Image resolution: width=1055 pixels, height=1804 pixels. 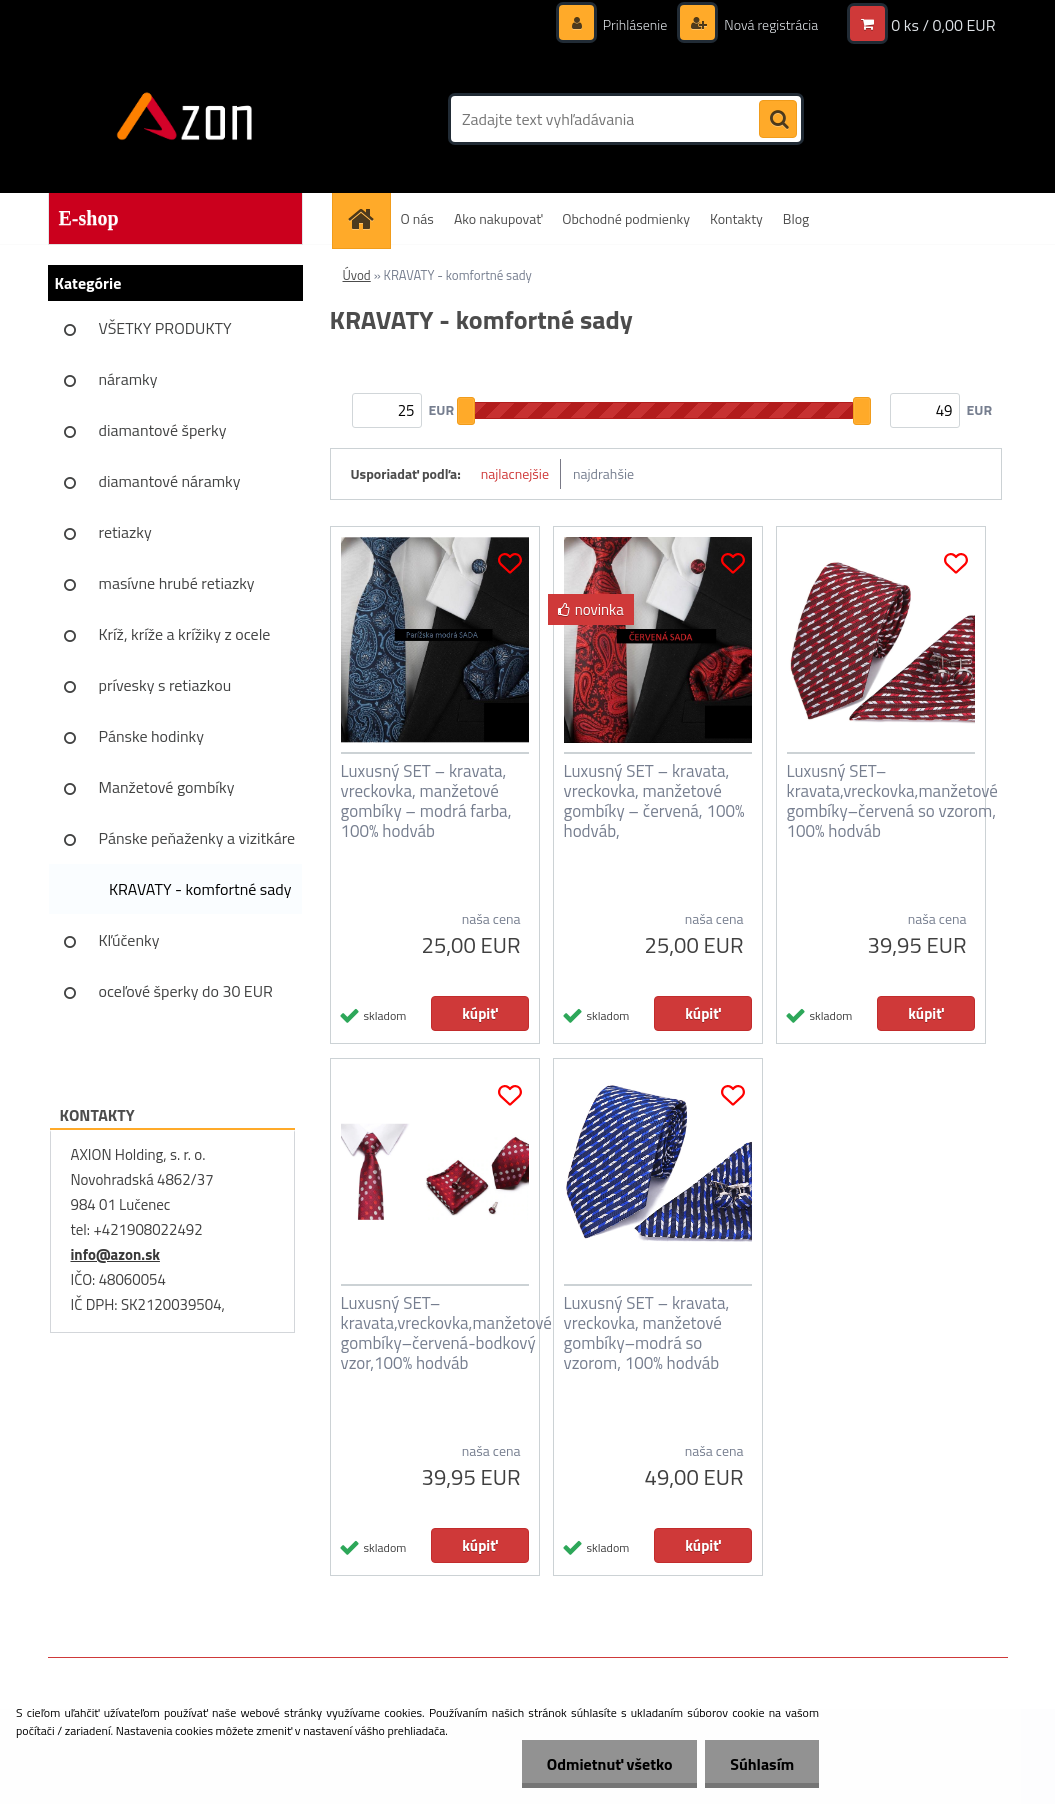 I want to click on Kríž, kríže a krížiky z ocele, so click(x=185, y=634).